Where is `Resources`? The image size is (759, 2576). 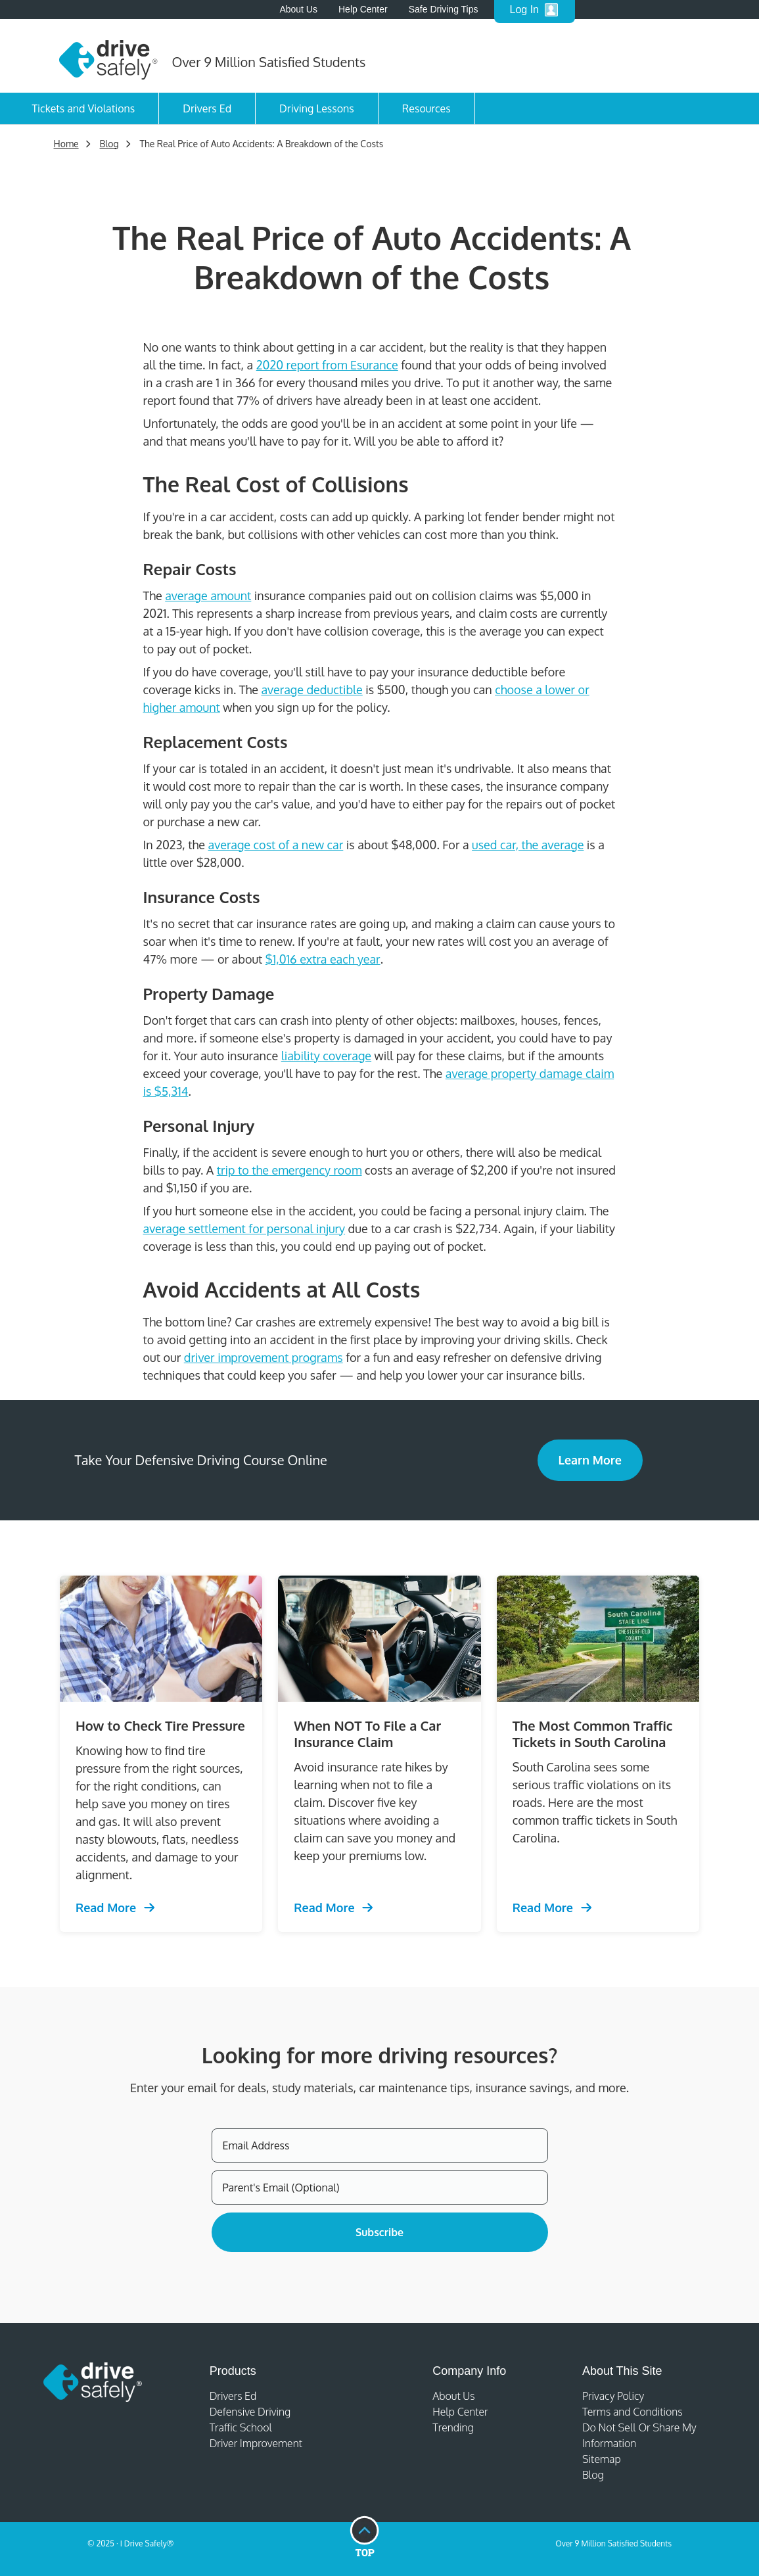 Resources is located at coordinates (426, 108).